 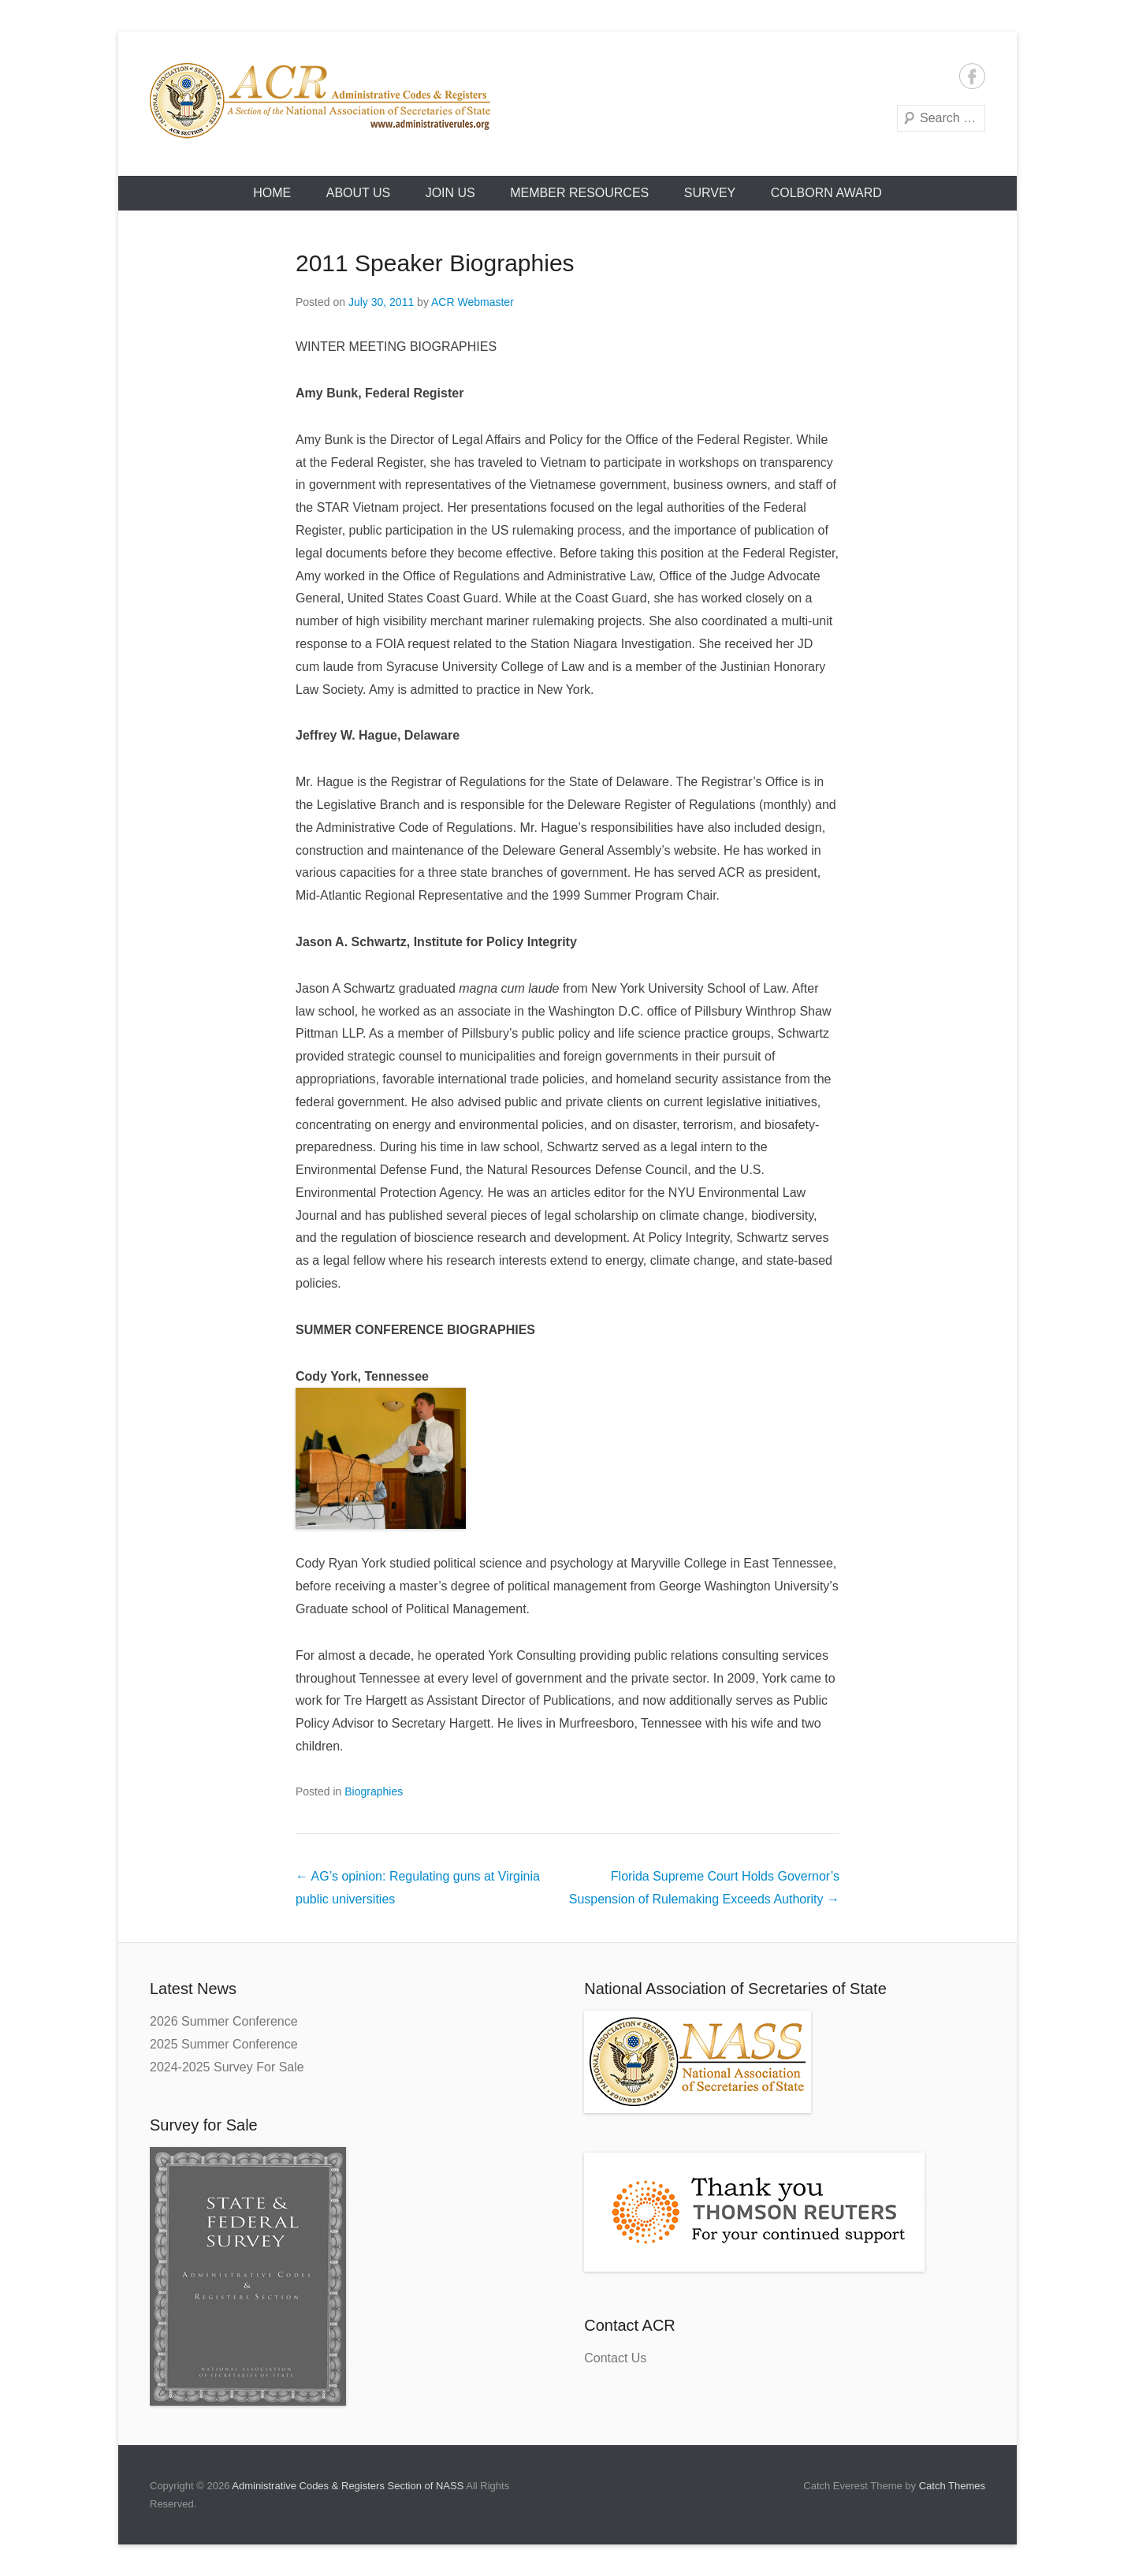 I want to click on Colborn Award, so click(x=826, y=192).